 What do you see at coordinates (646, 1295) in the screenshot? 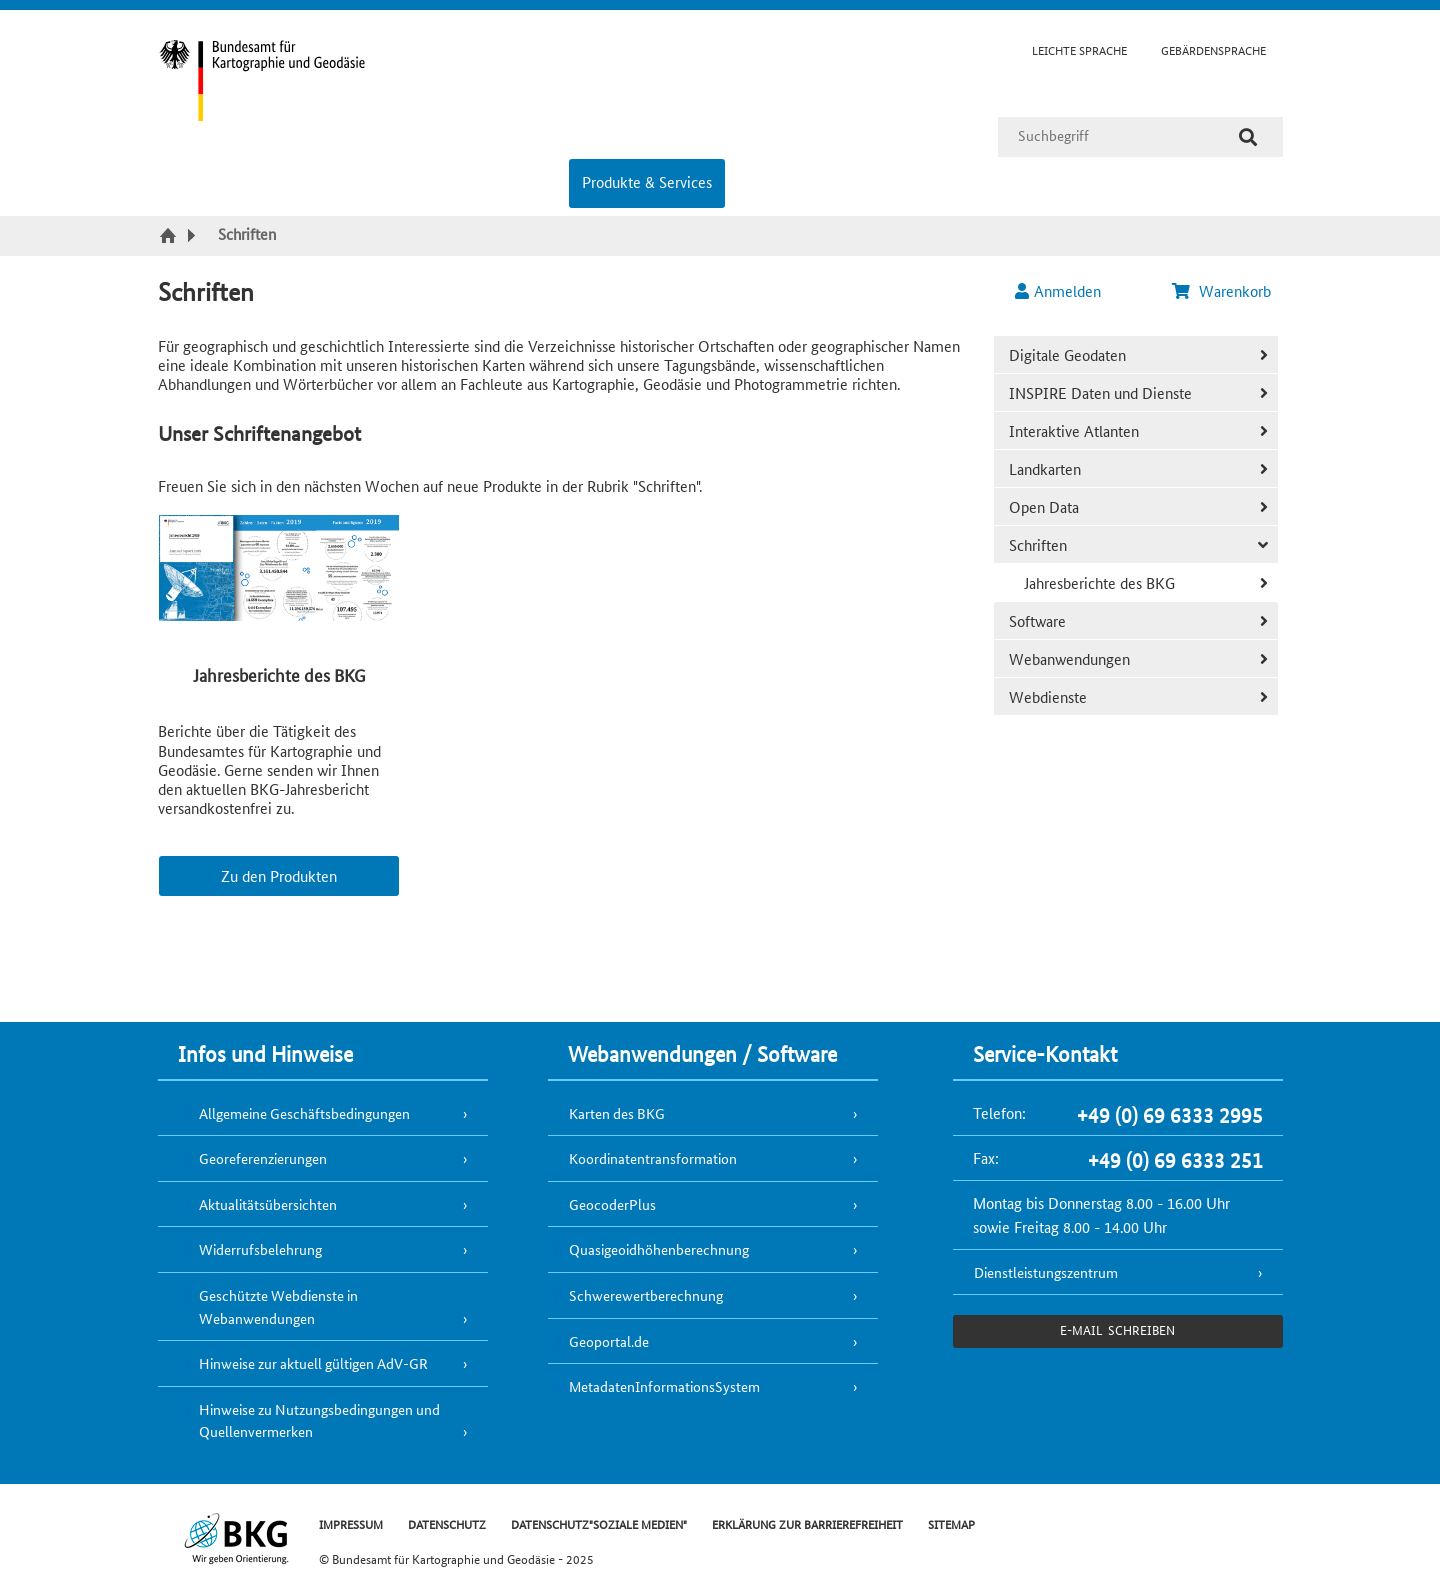
I see `Schwerewertberechnung` at bounding box center [646, 1295].